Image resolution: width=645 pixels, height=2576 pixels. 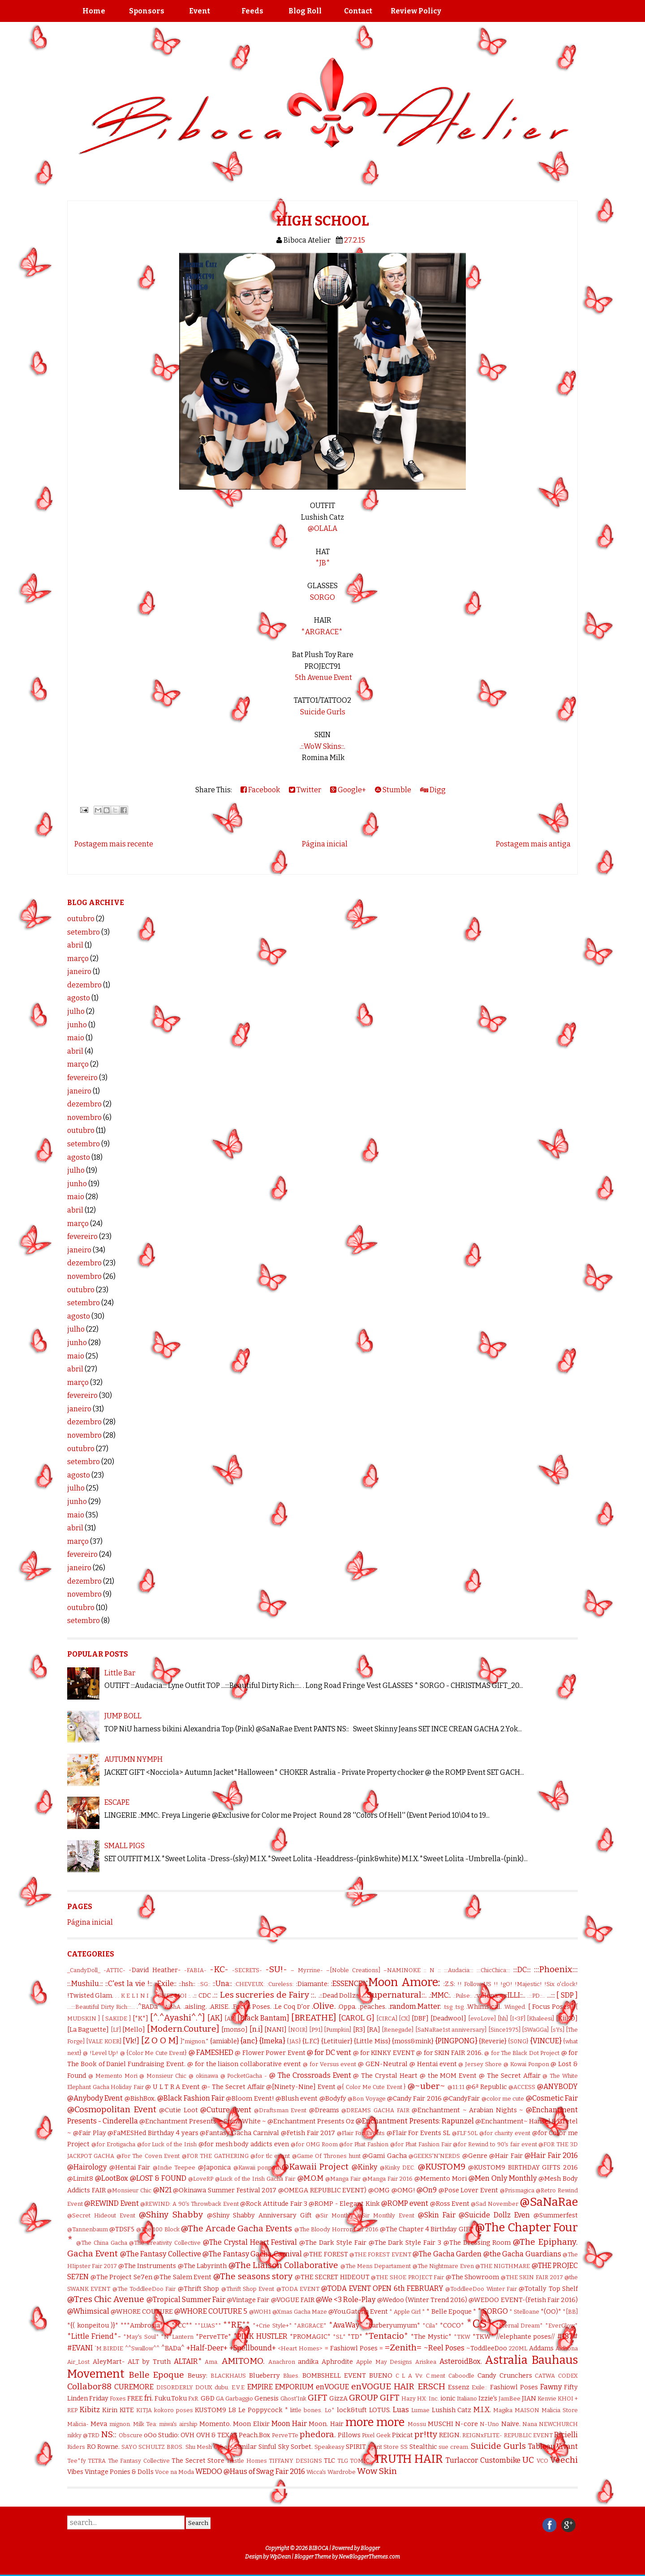 I want to click on [Black Bantam], so click(x=263, y=2018).